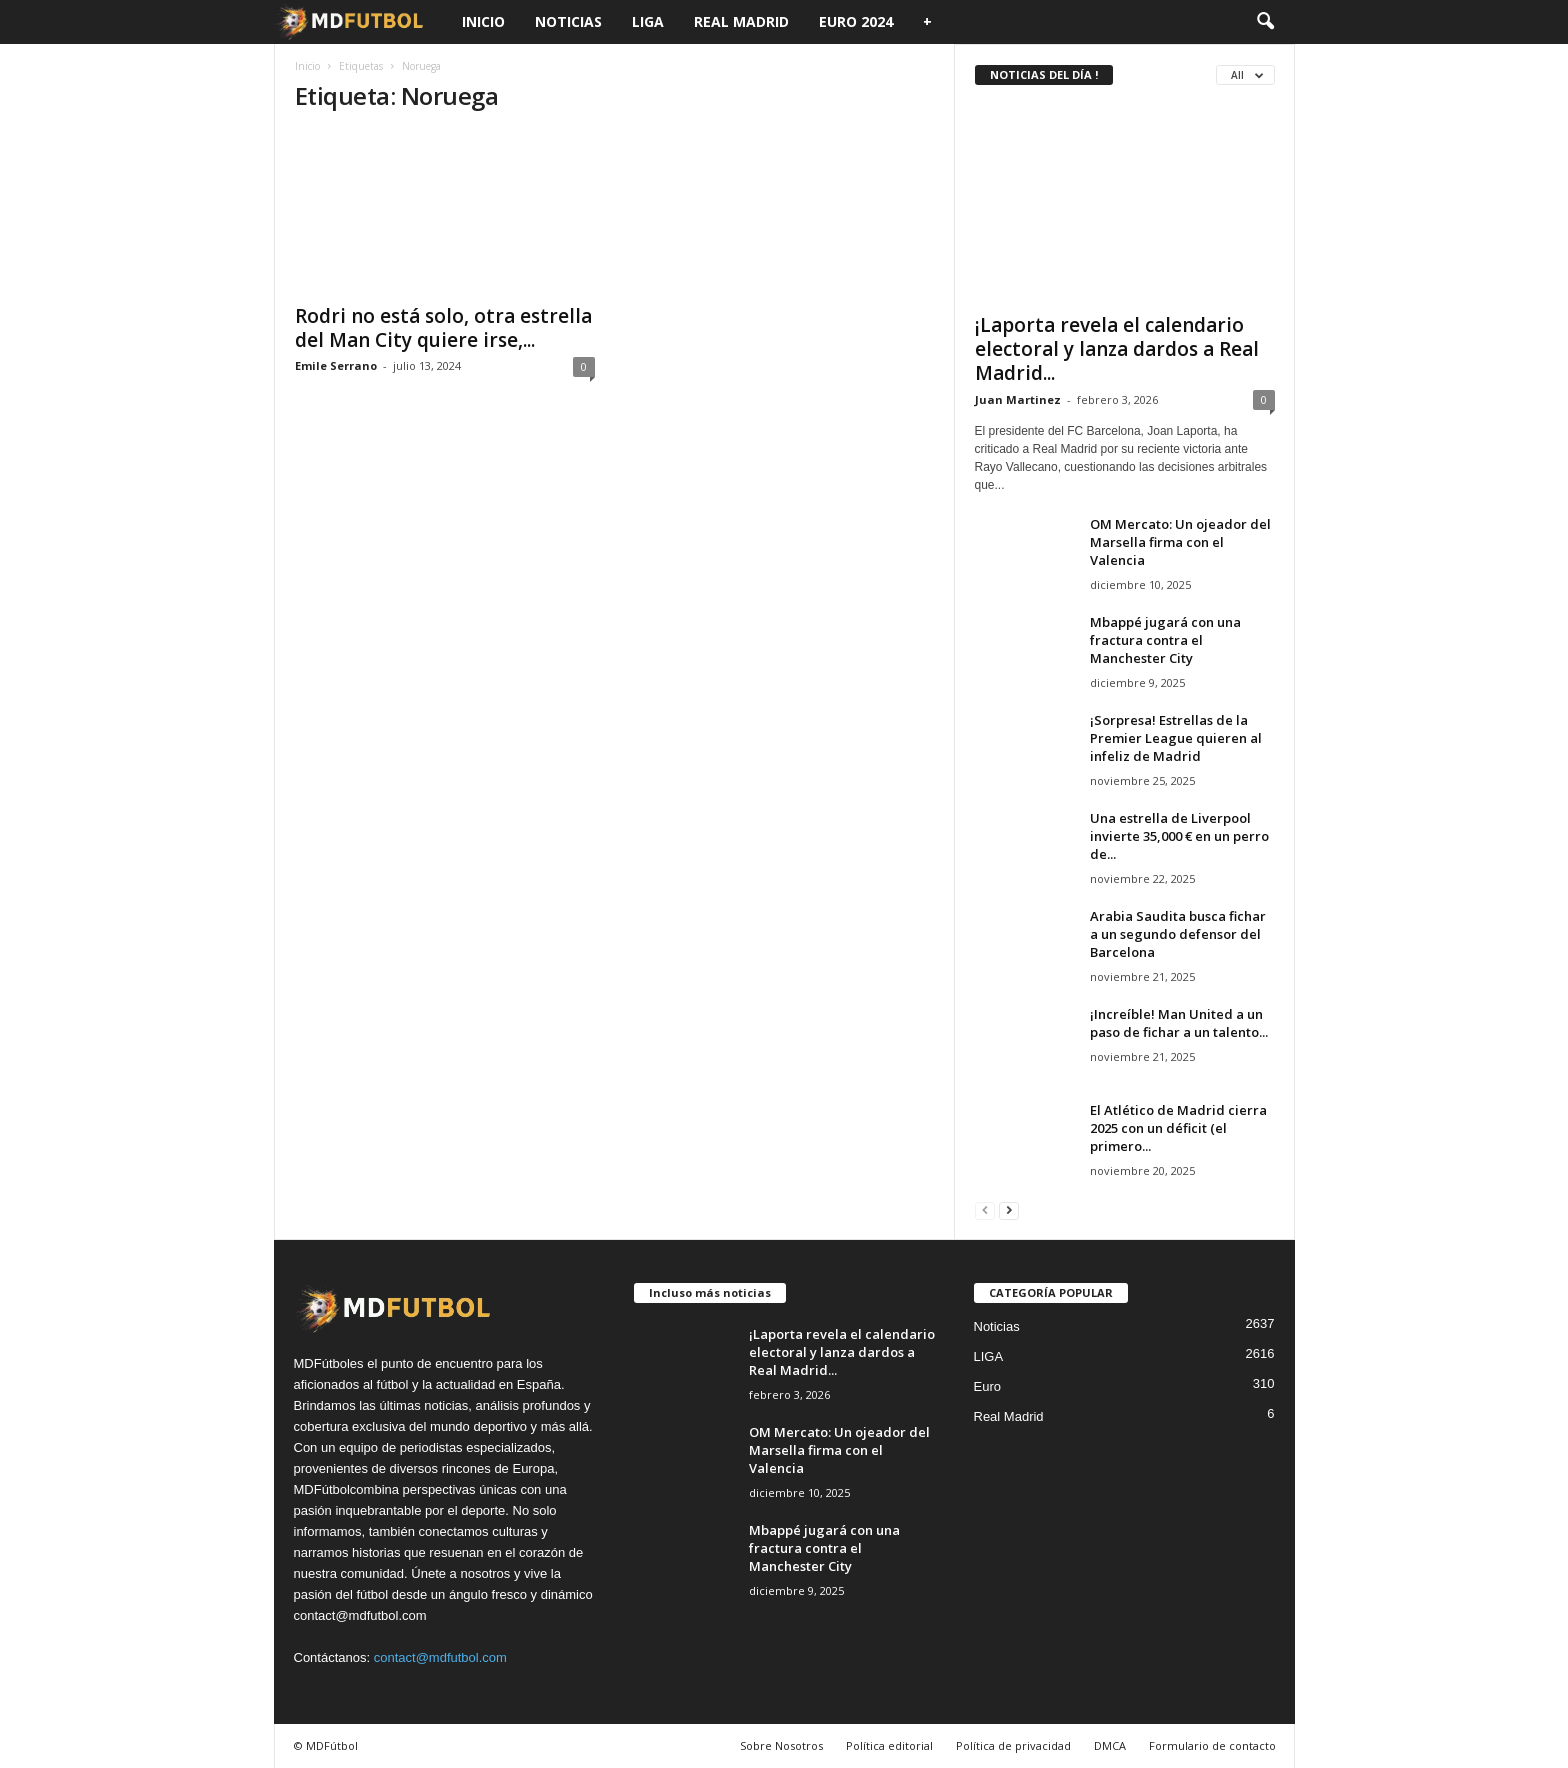 This screenshot has height=1768, width=1568. Describe the element at coordinates (1179, 1023) in the screenshot. I see `¡Increíble! Man United a un paso de fichar a un talento...` at that location.